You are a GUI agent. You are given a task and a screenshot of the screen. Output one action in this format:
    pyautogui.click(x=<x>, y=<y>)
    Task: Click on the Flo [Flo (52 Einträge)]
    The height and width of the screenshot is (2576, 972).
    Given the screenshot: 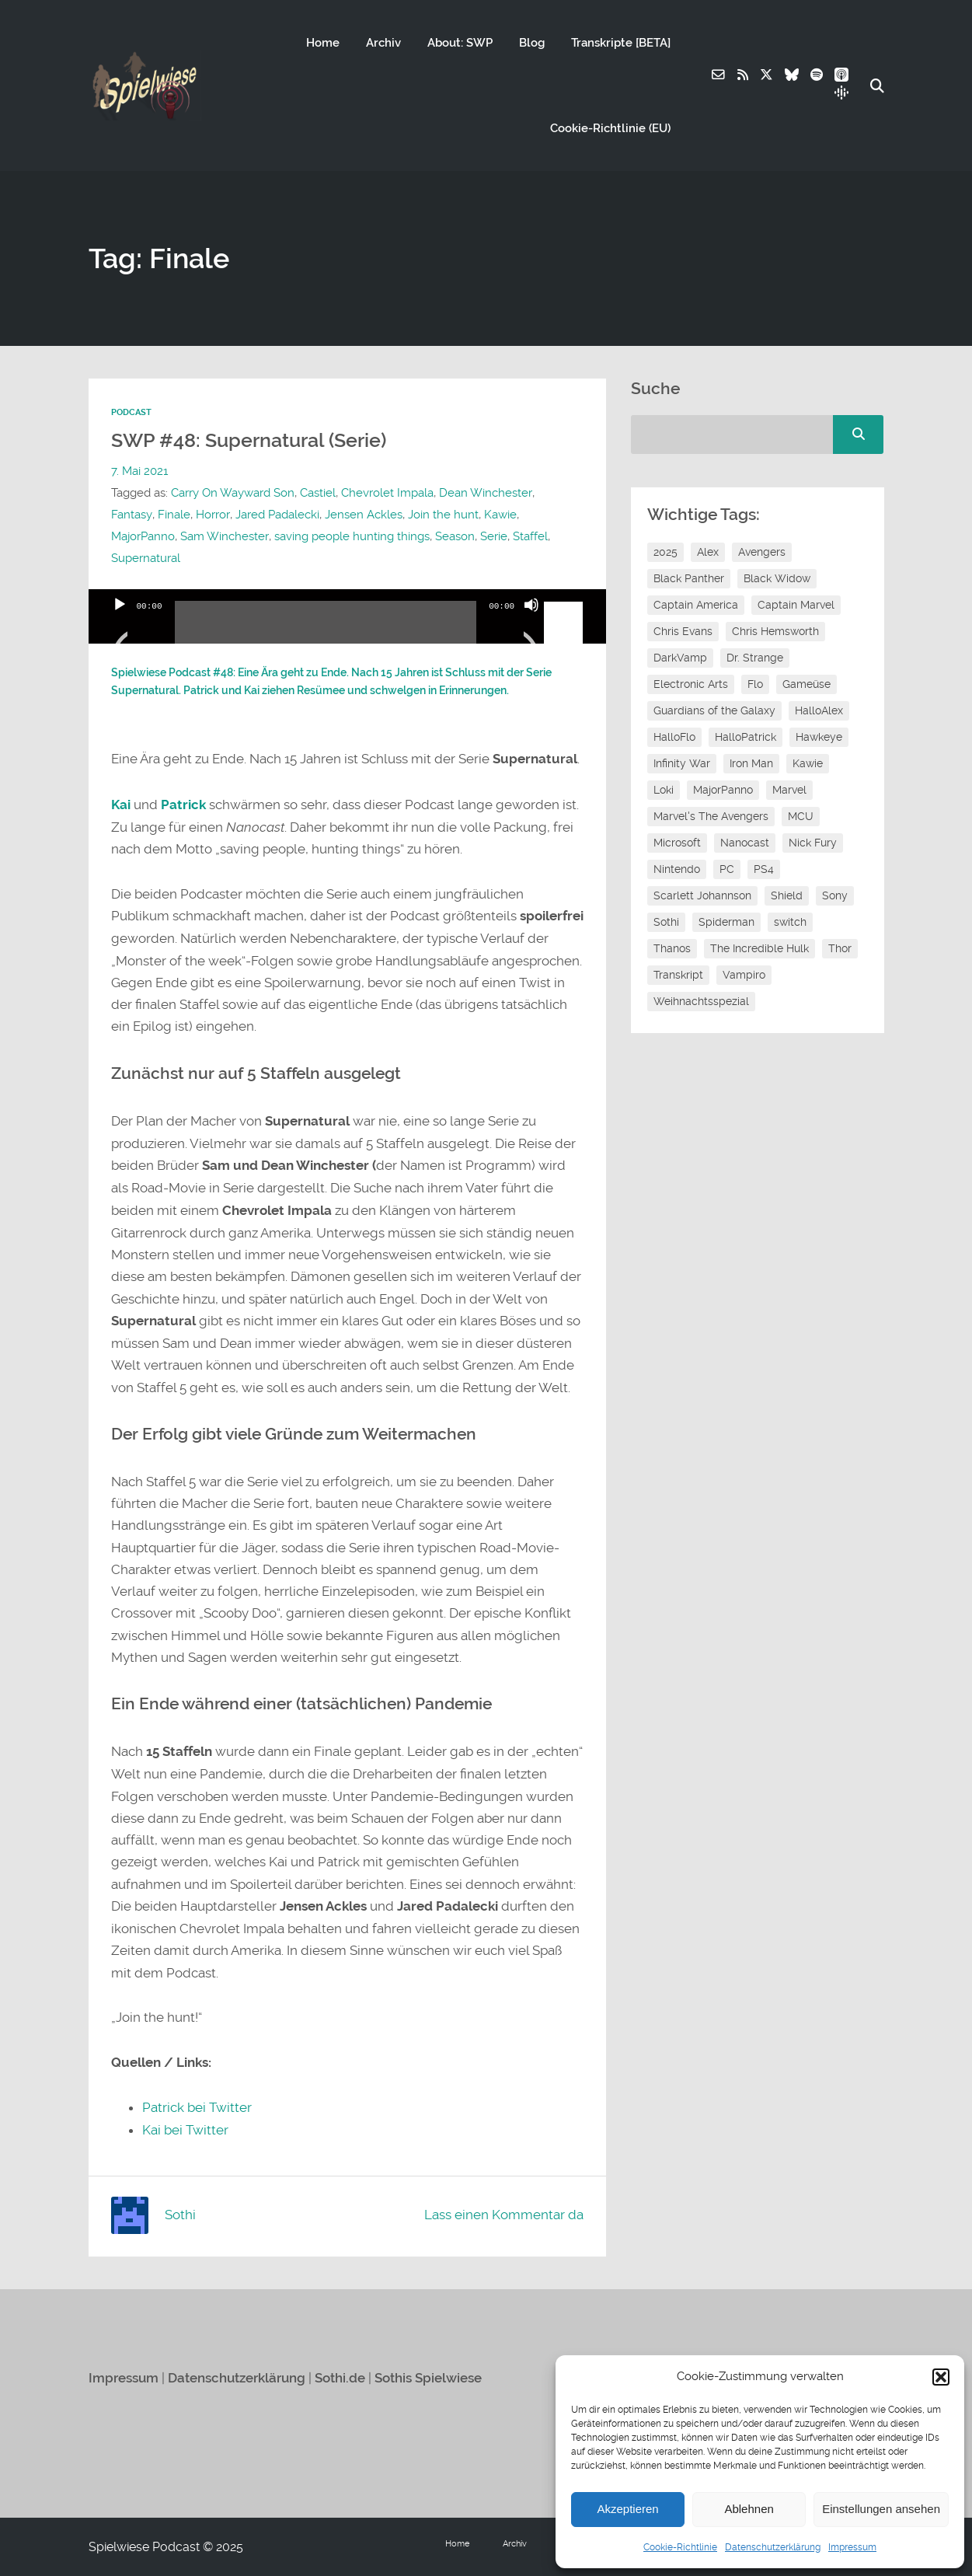 What is the action you would take?
    pyautogui.click(x=755, y=684)
    